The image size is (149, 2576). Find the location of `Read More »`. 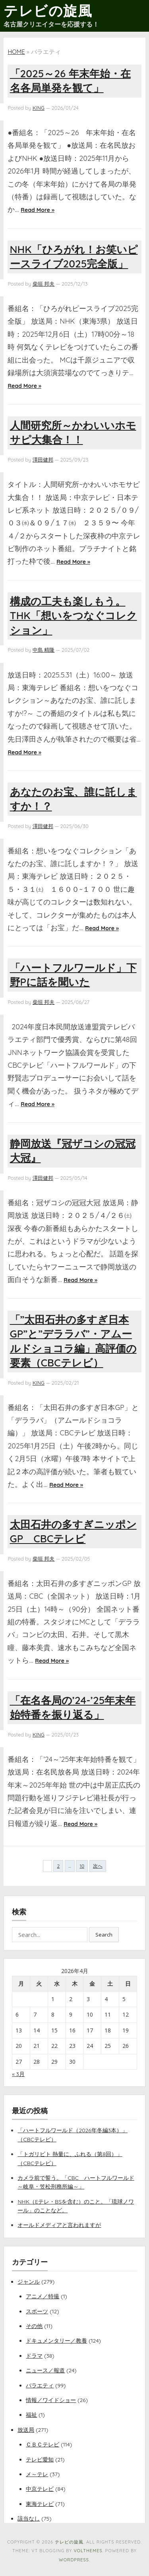

Read More » is located at coordinates (37, 210).